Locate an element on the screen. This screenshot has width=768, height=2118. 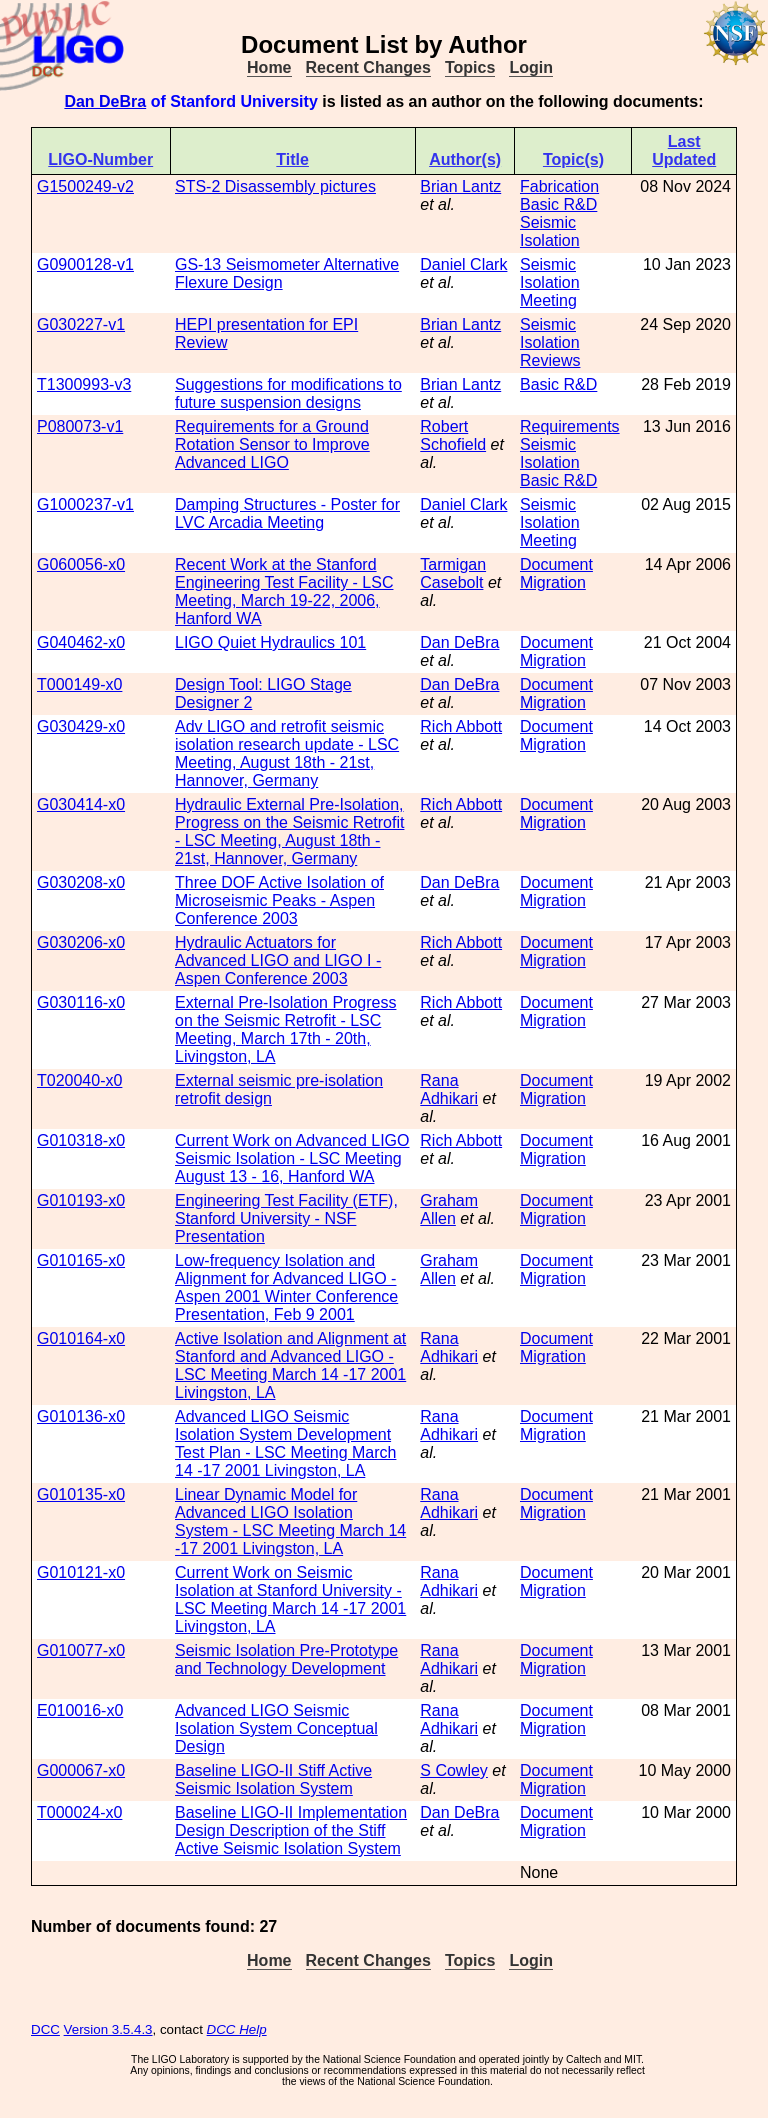
Basic R&D is located at coordinates (558, 204).